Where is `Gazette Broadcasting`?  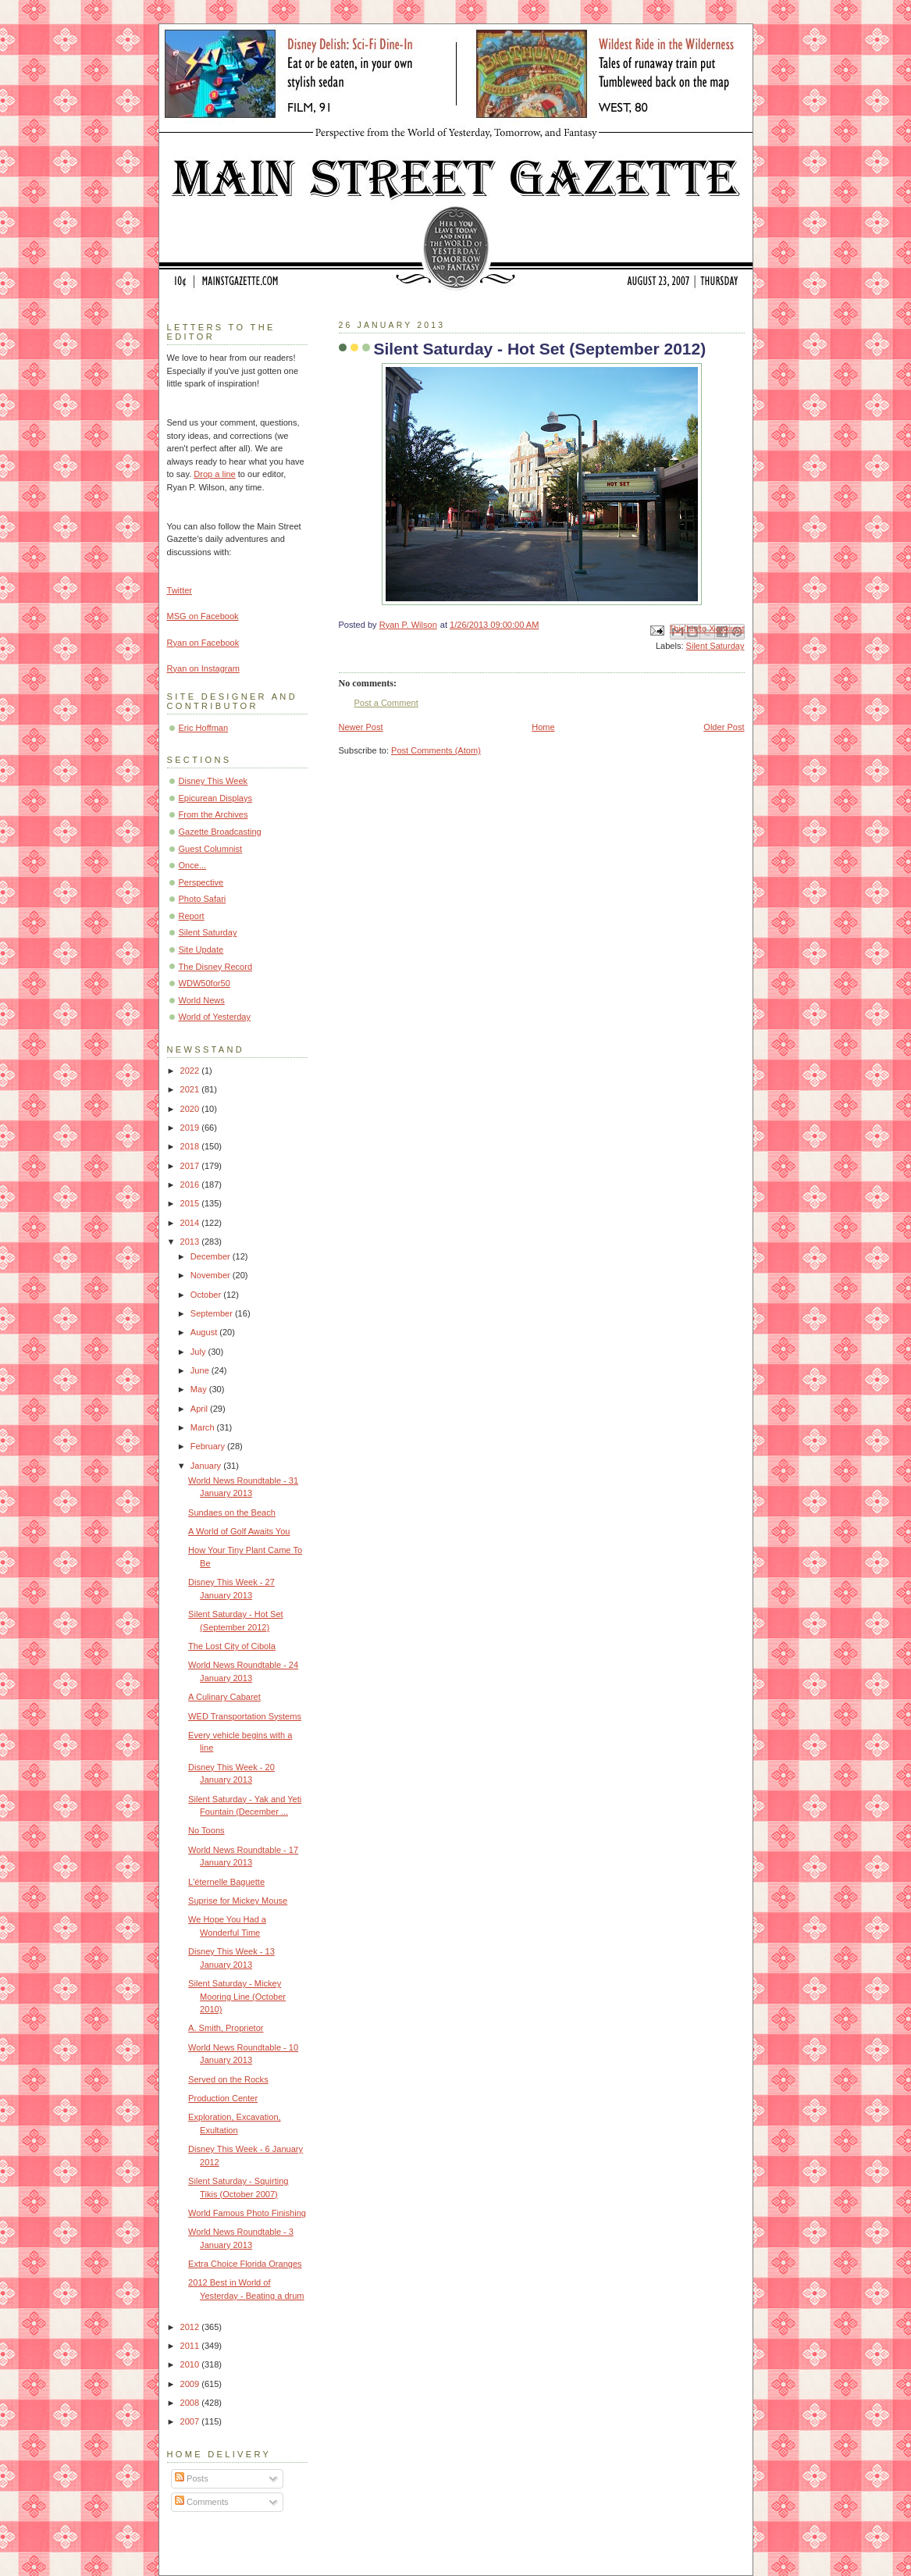
Gazette Broadcasting is located at coordinates (220, 831).